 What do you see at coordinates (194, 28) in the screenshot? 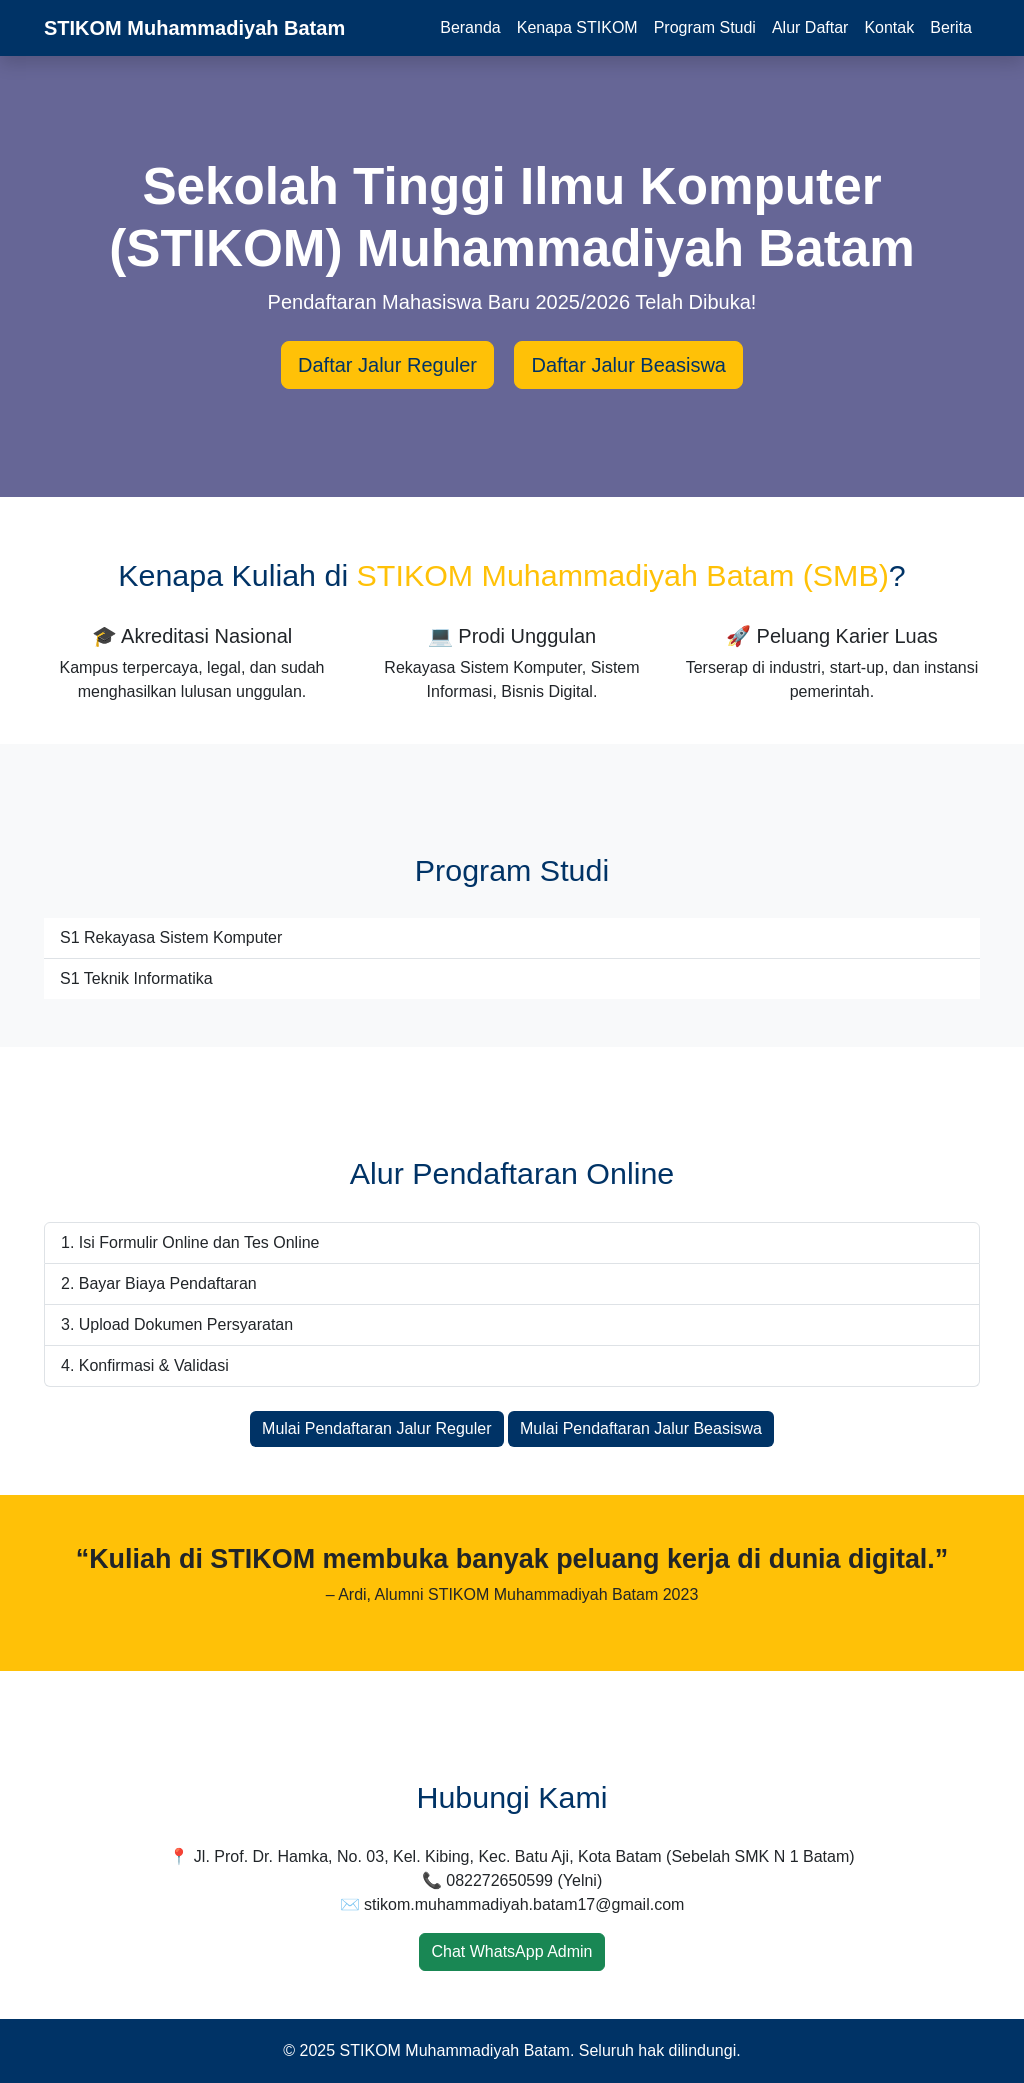
I see `STIKOM Muhammadiyah Batam` at bounding box center [194, 28].